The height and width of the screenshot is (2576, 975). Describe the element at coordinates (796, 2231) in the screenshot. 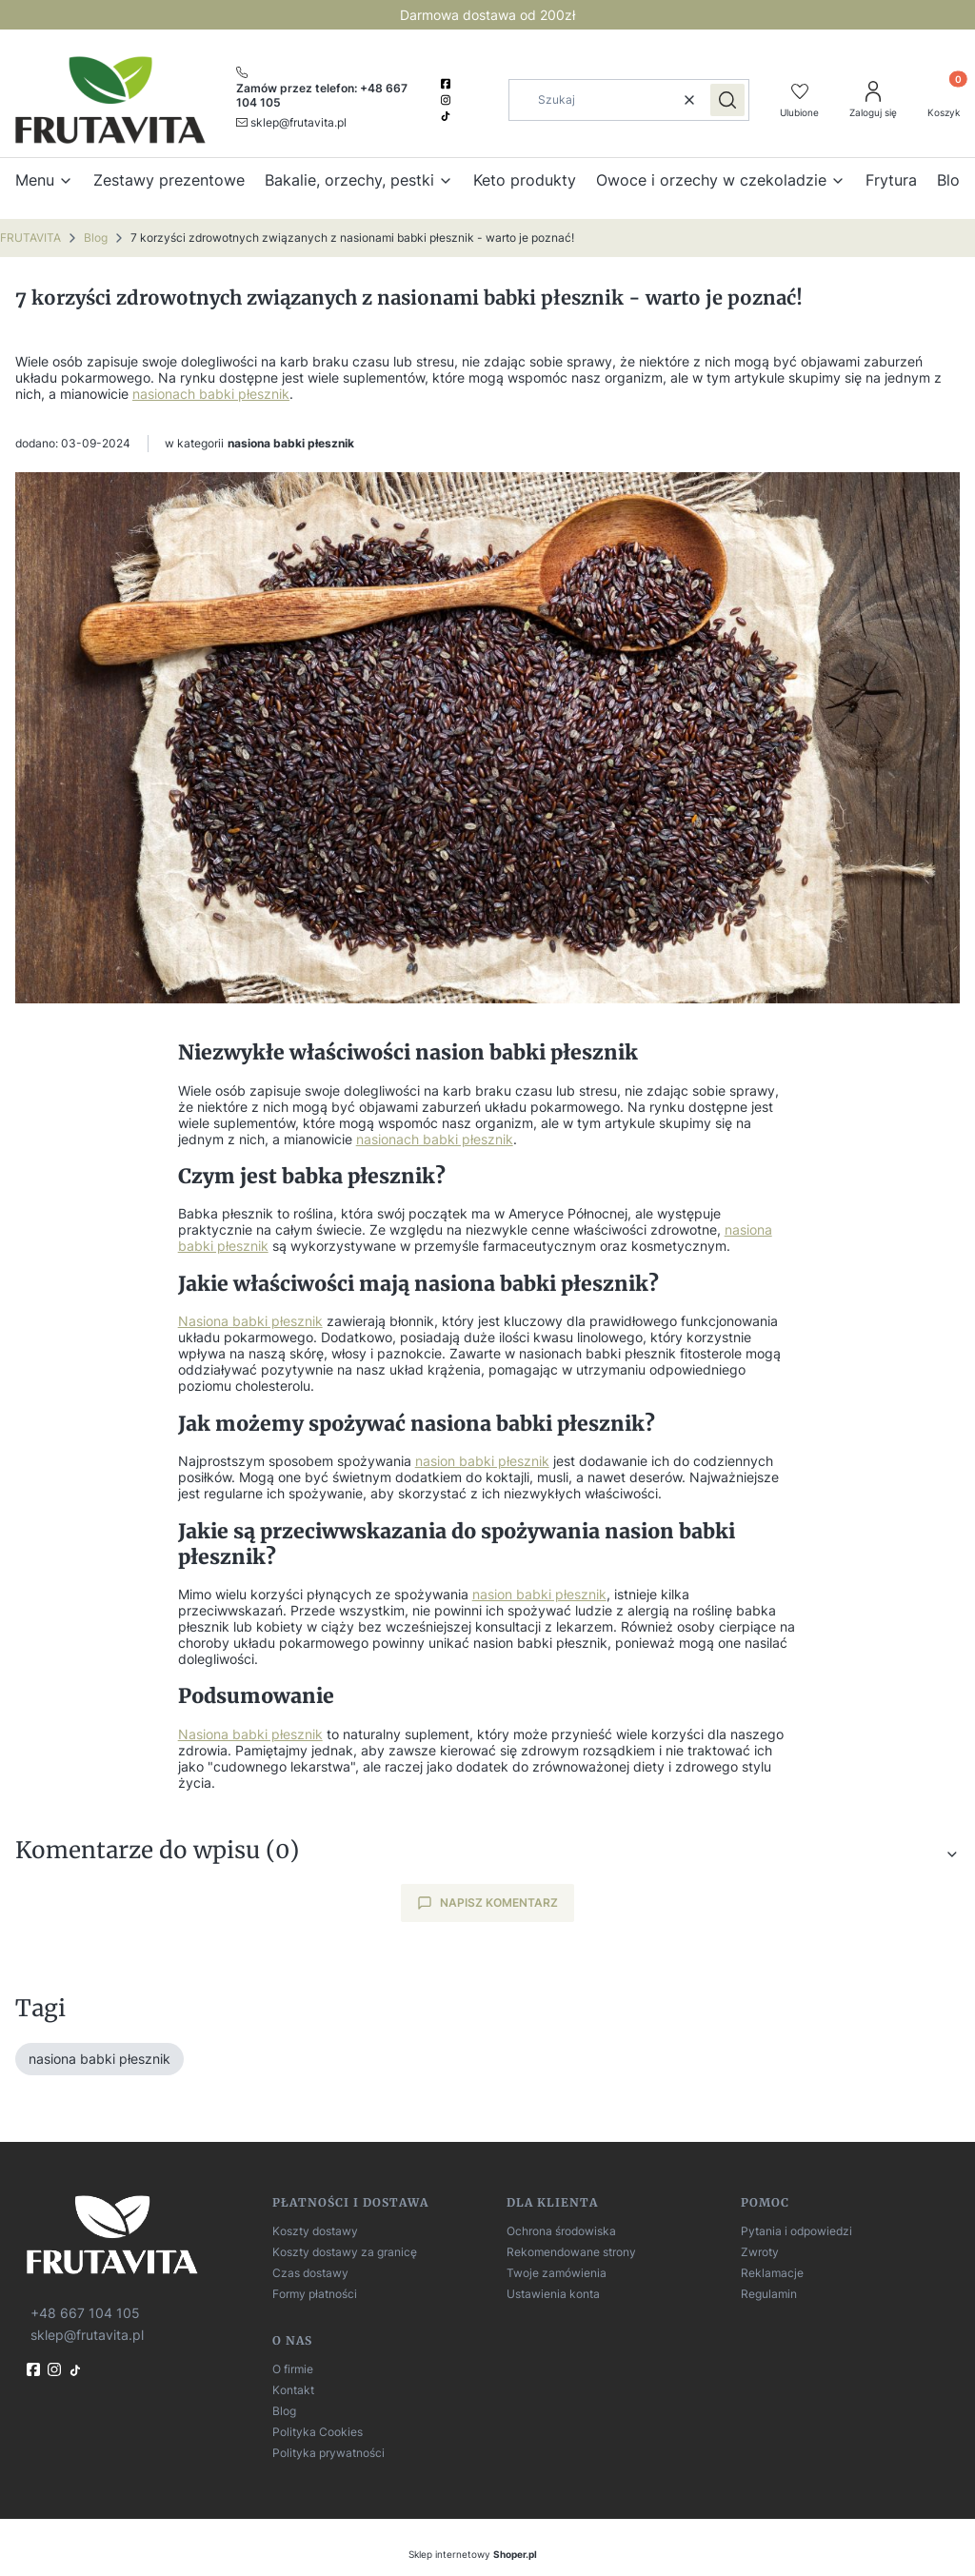

I see `Pytania i odpowiedzi` at that location.